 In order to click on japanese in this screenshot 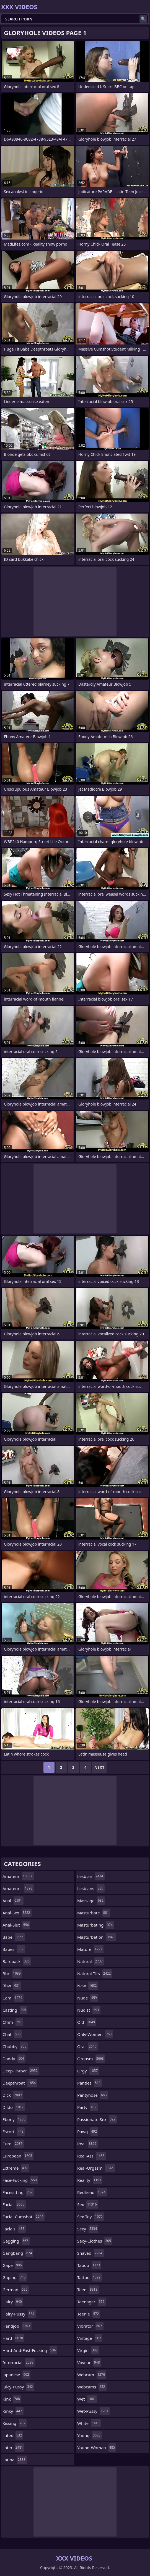, I will do `click(16, 2374)`.